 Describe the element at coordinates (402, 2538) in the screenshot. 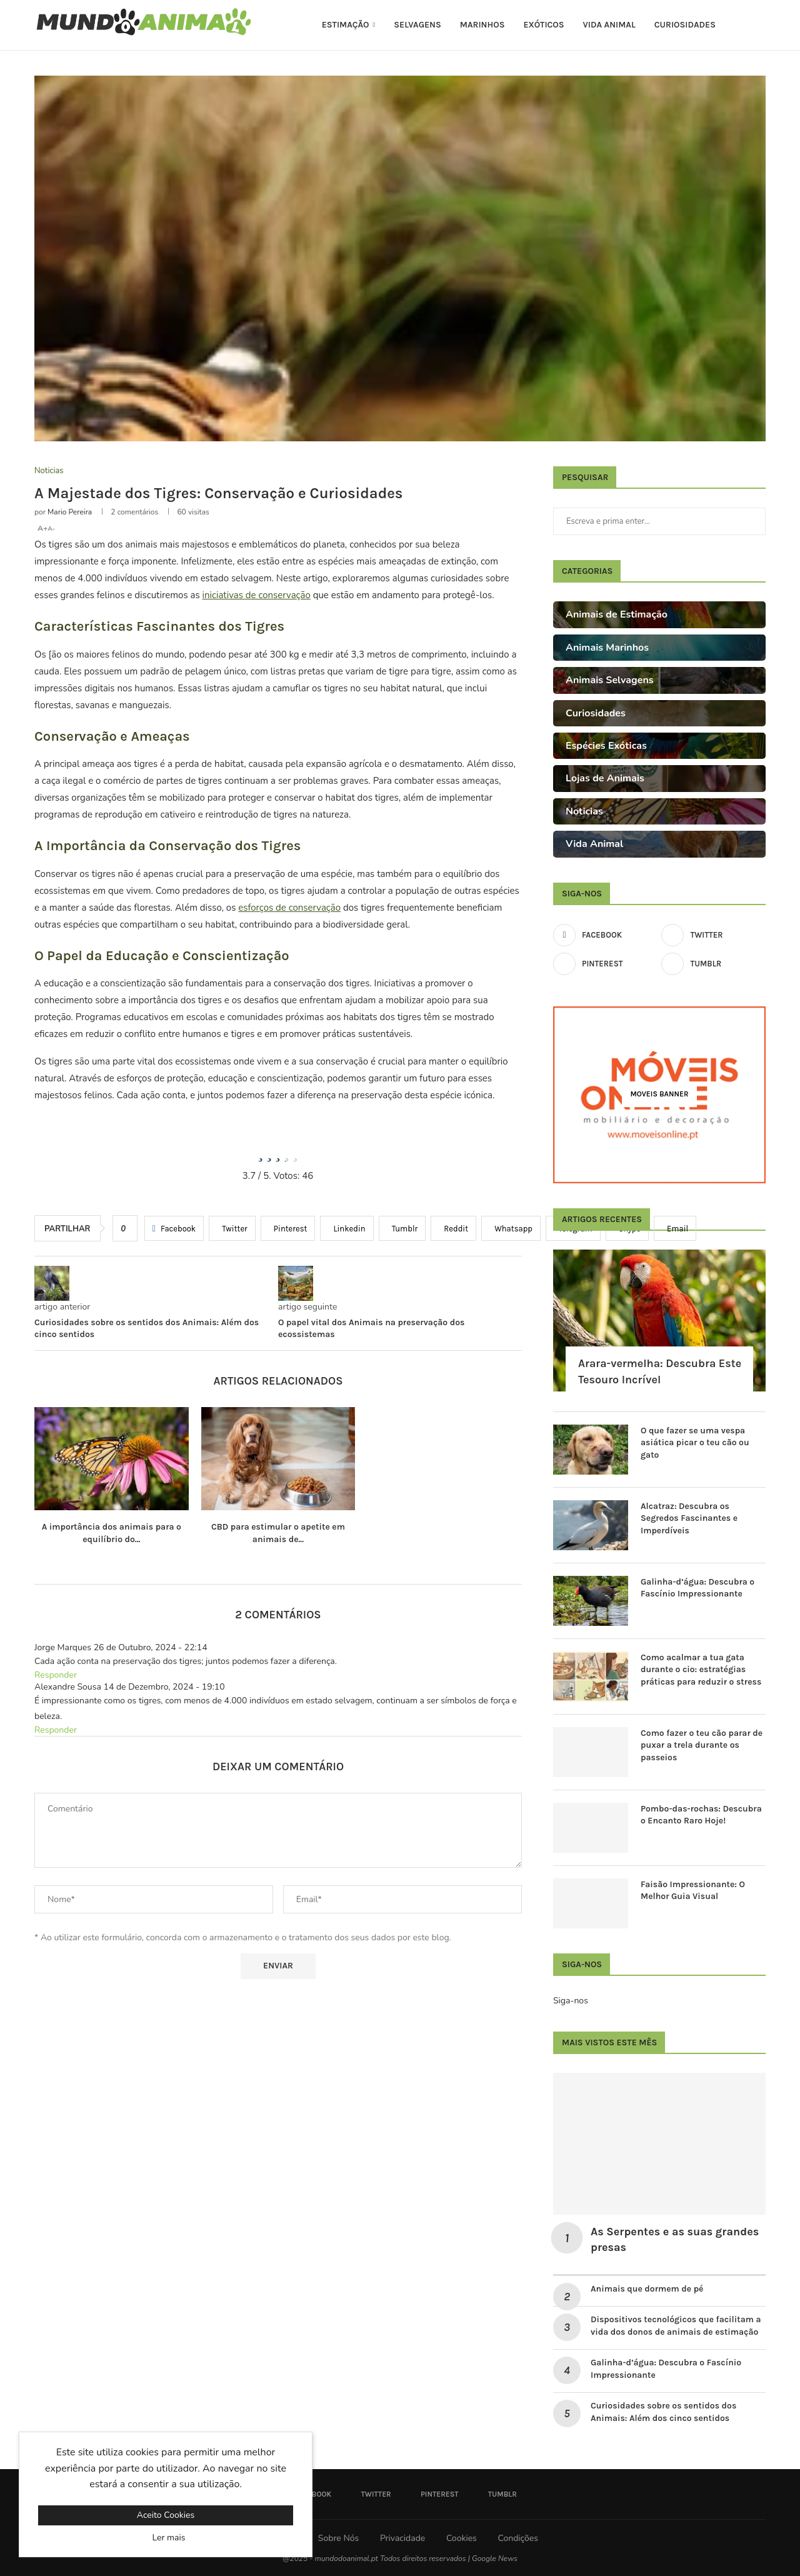

I see `Privacidade` at that location.